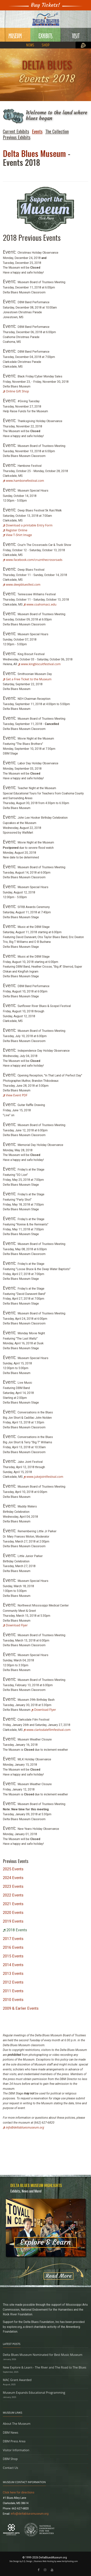  I want to click on 2023 Events, so click(13, 1886).